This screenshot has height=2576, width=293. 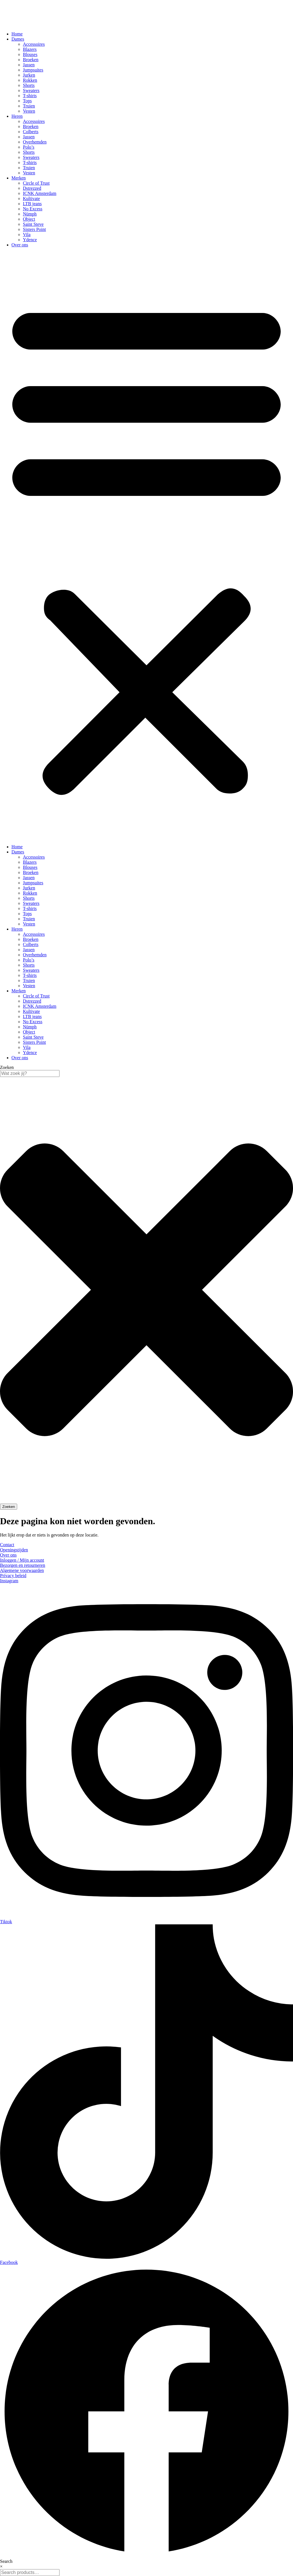 What do you see at coordinates (30, 95) in the screenshot?
I see `T-shirts` at bounding box center [30, 95].